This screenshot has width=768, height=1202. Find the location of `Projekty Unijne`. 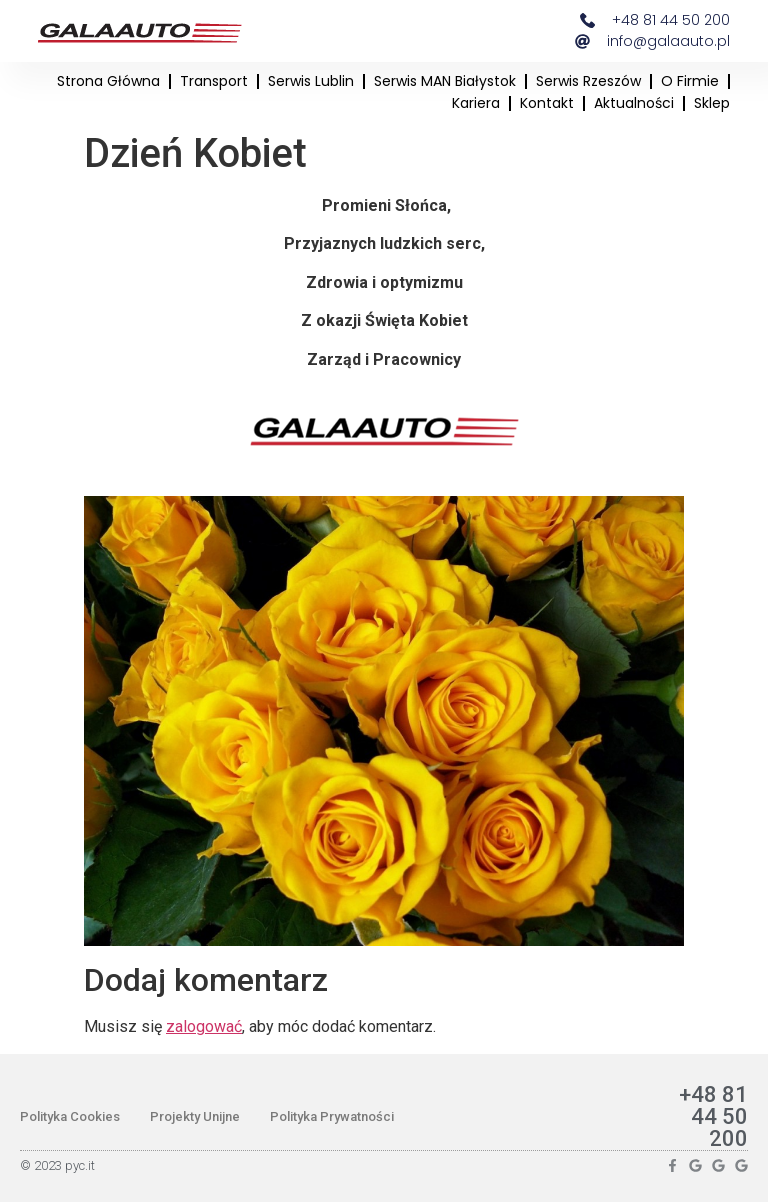

Projekty Unijne is located at coordinates (195, 1116).